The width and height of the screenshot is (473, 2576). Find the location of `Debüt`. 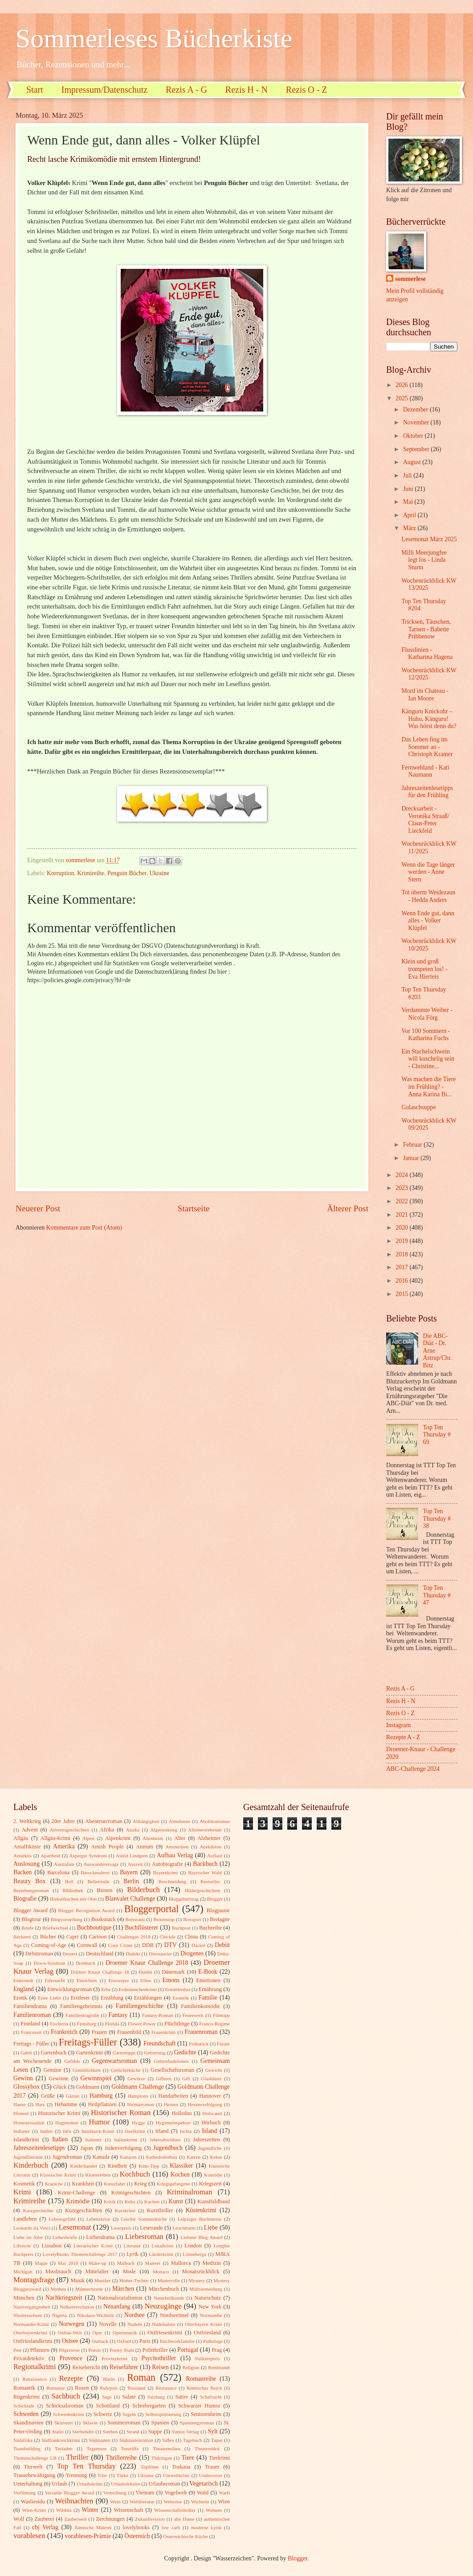

Debüt is located at coordinates (222, 1945).